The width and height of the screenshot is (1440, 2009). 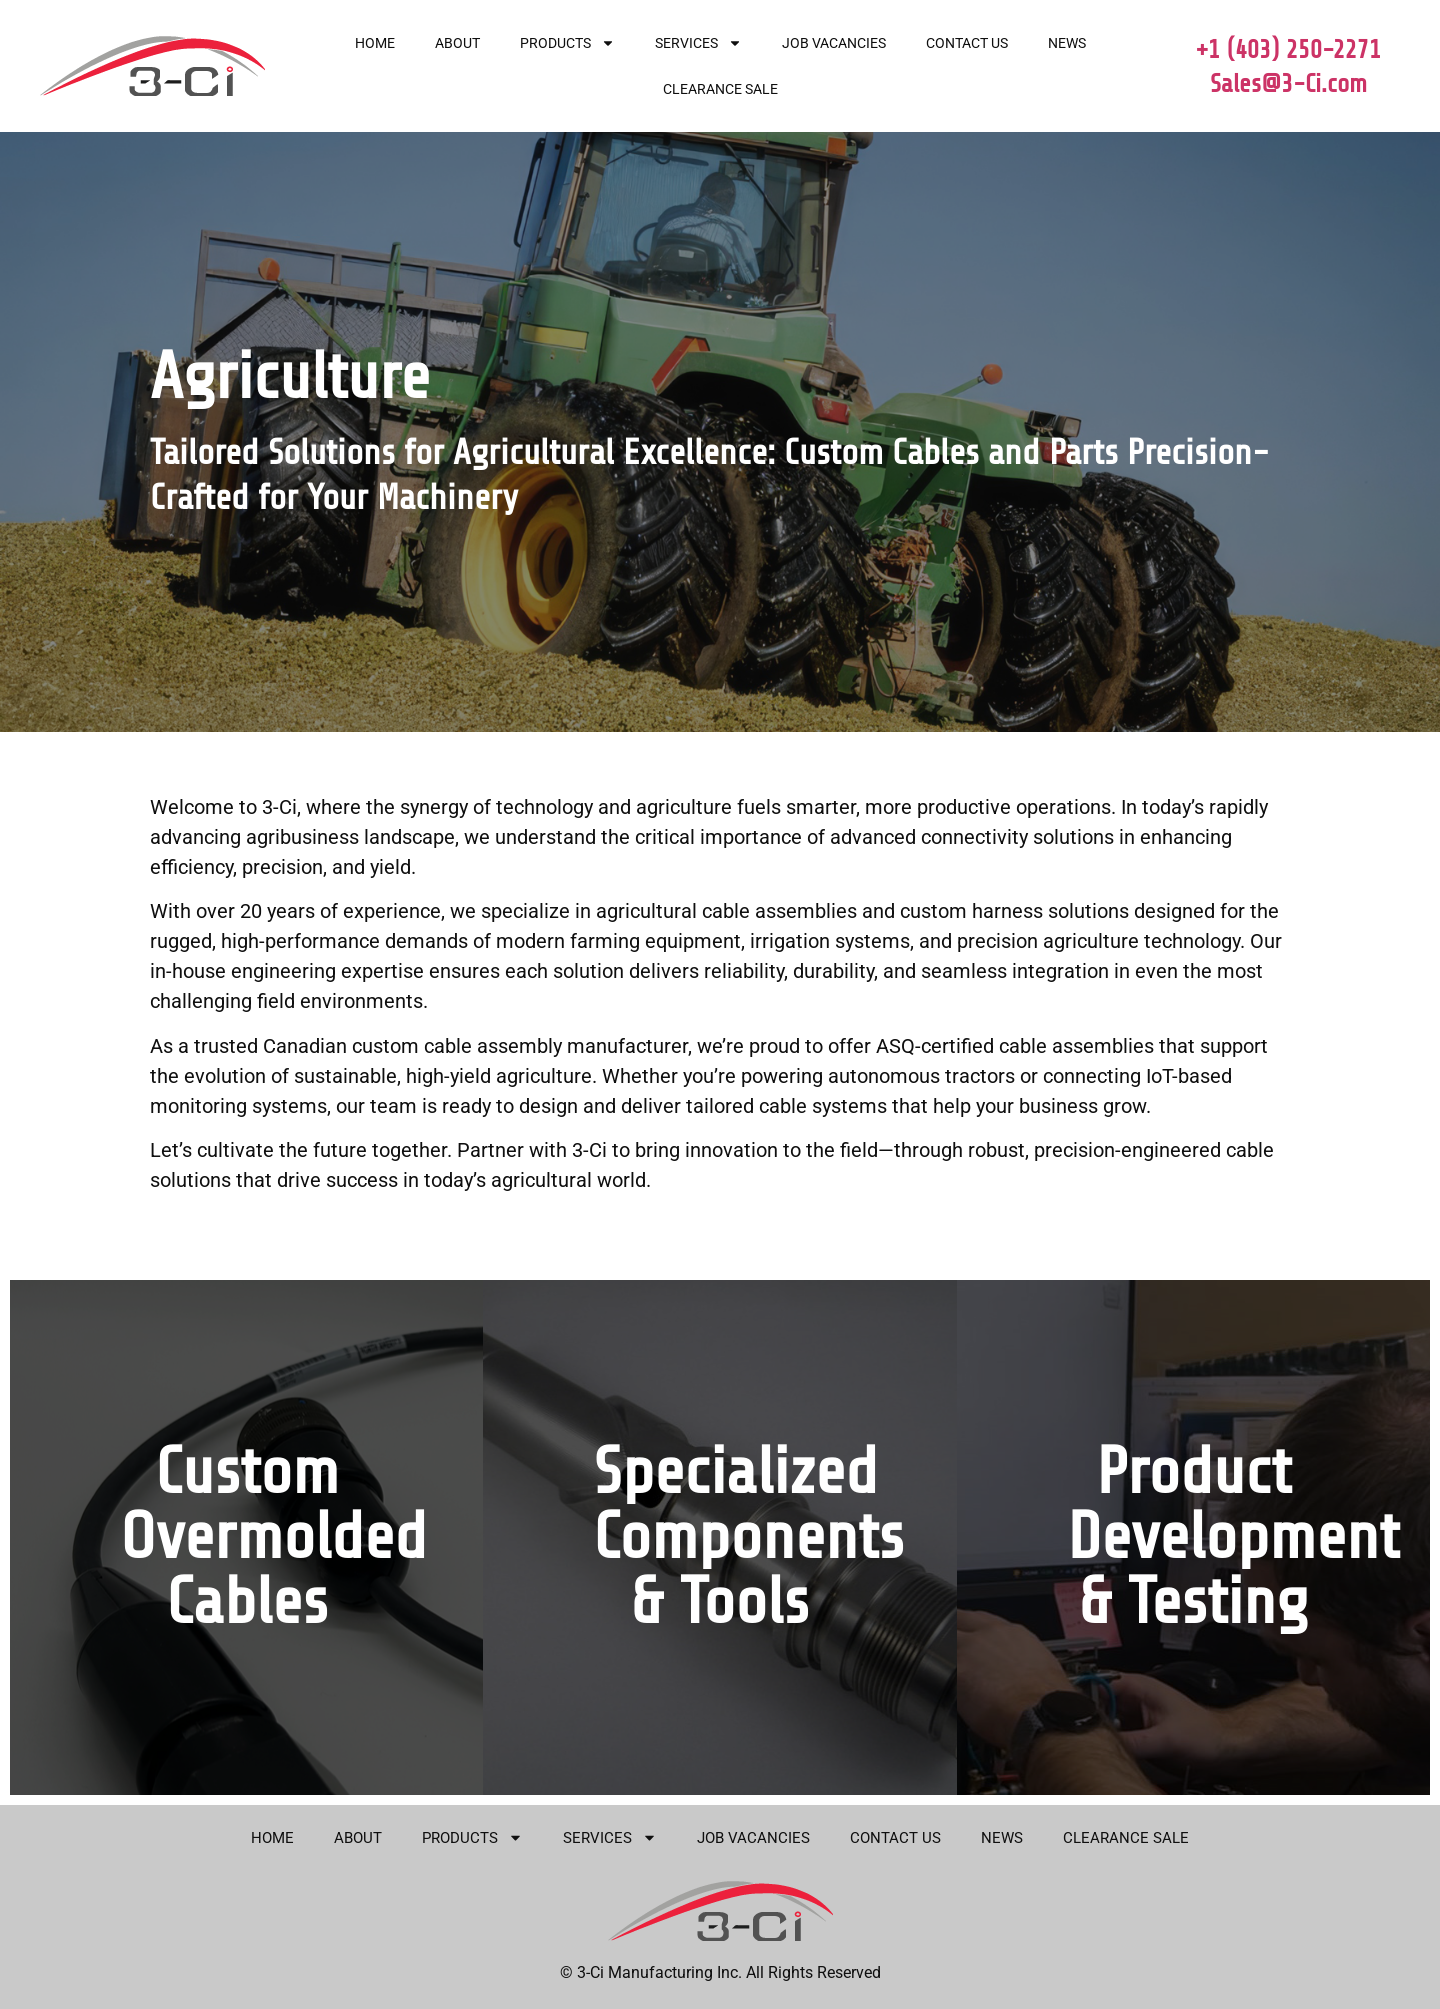 I want to click on Specialized Components & Tools, so click(x=748, y=1537).